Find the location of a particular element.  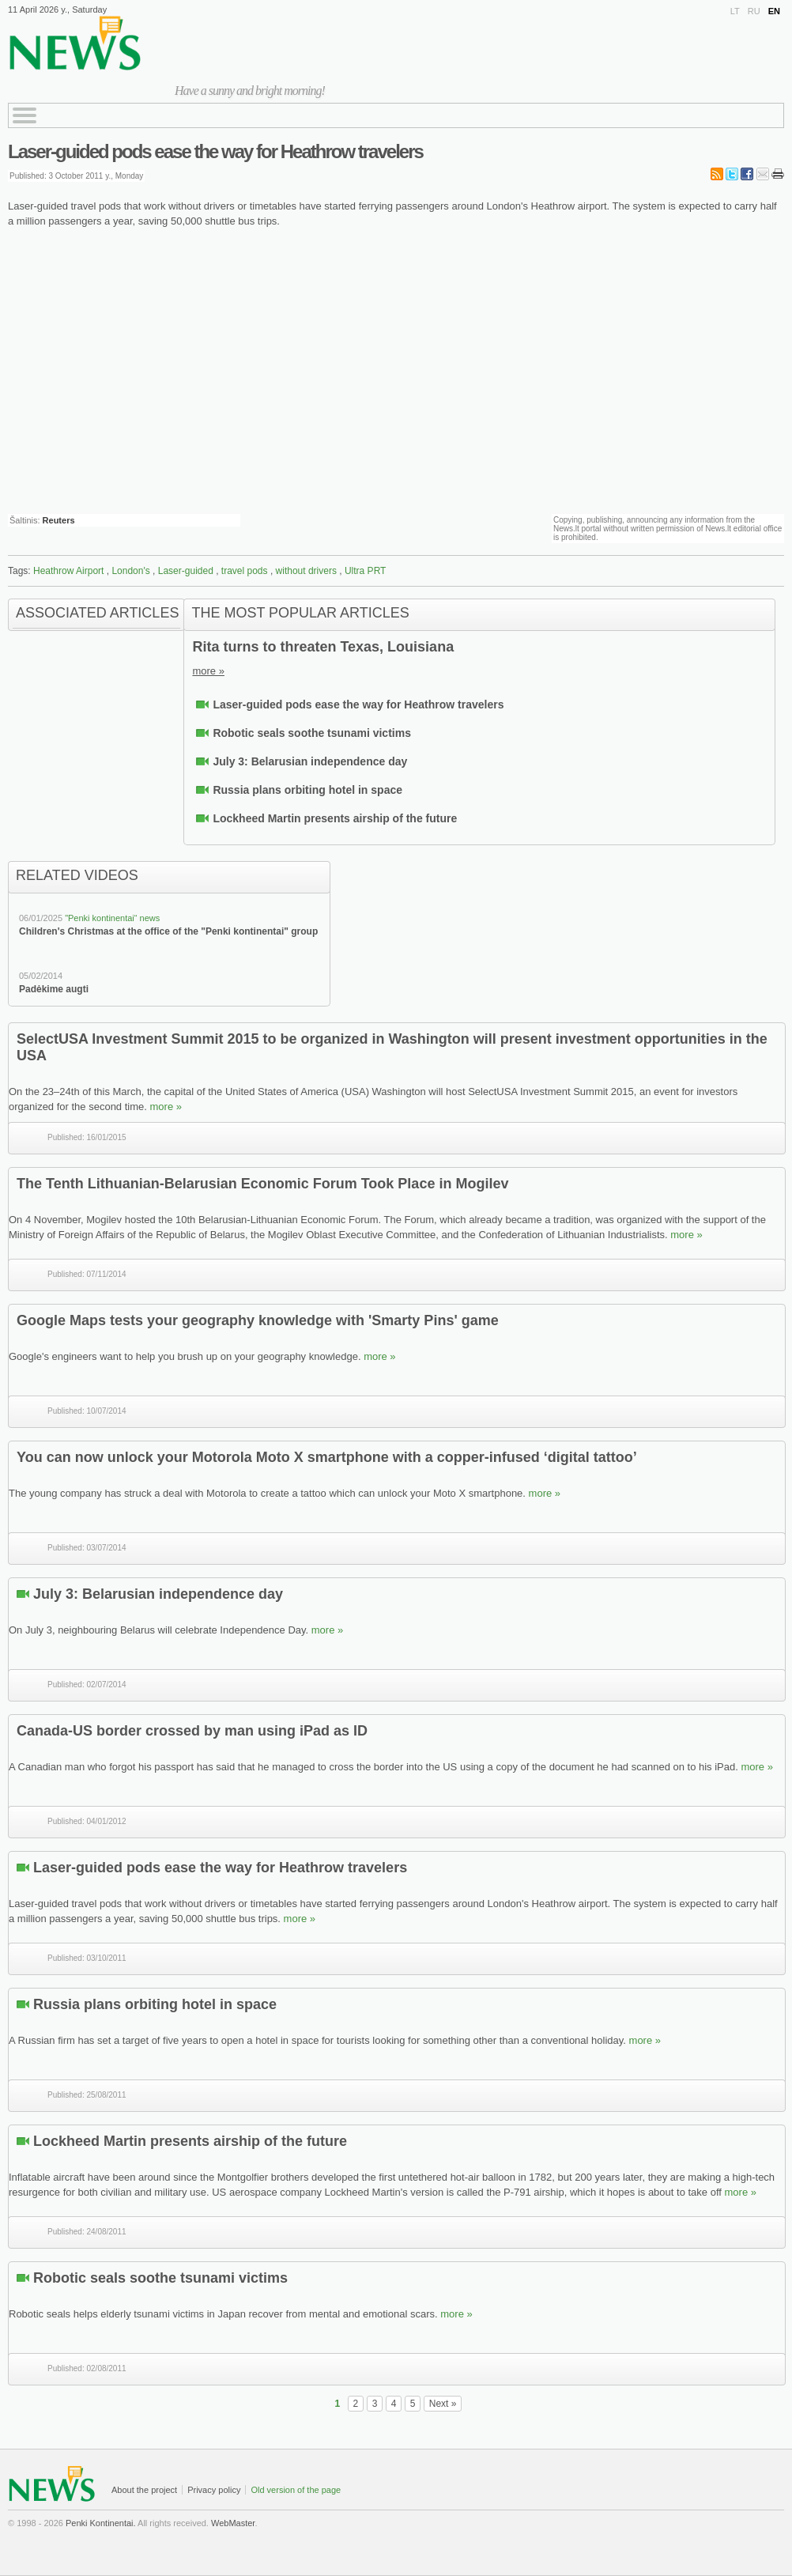

July 3: Belarusian independence day is located at coordinates (310, 761).